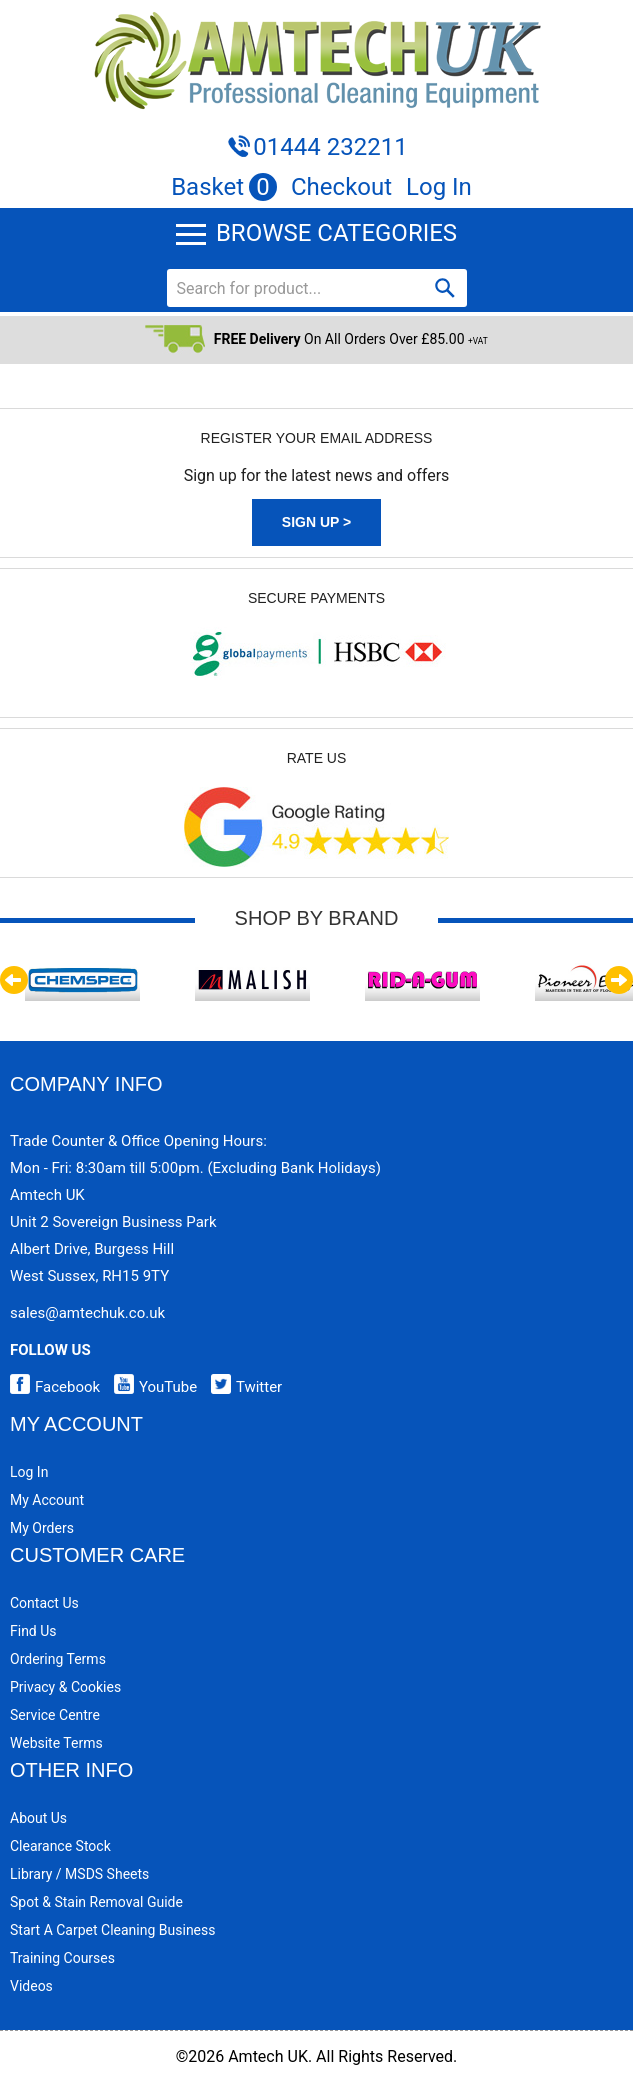 This screenshot has height=2078, width=633. I want to click on Videos, so click(31, 1986).